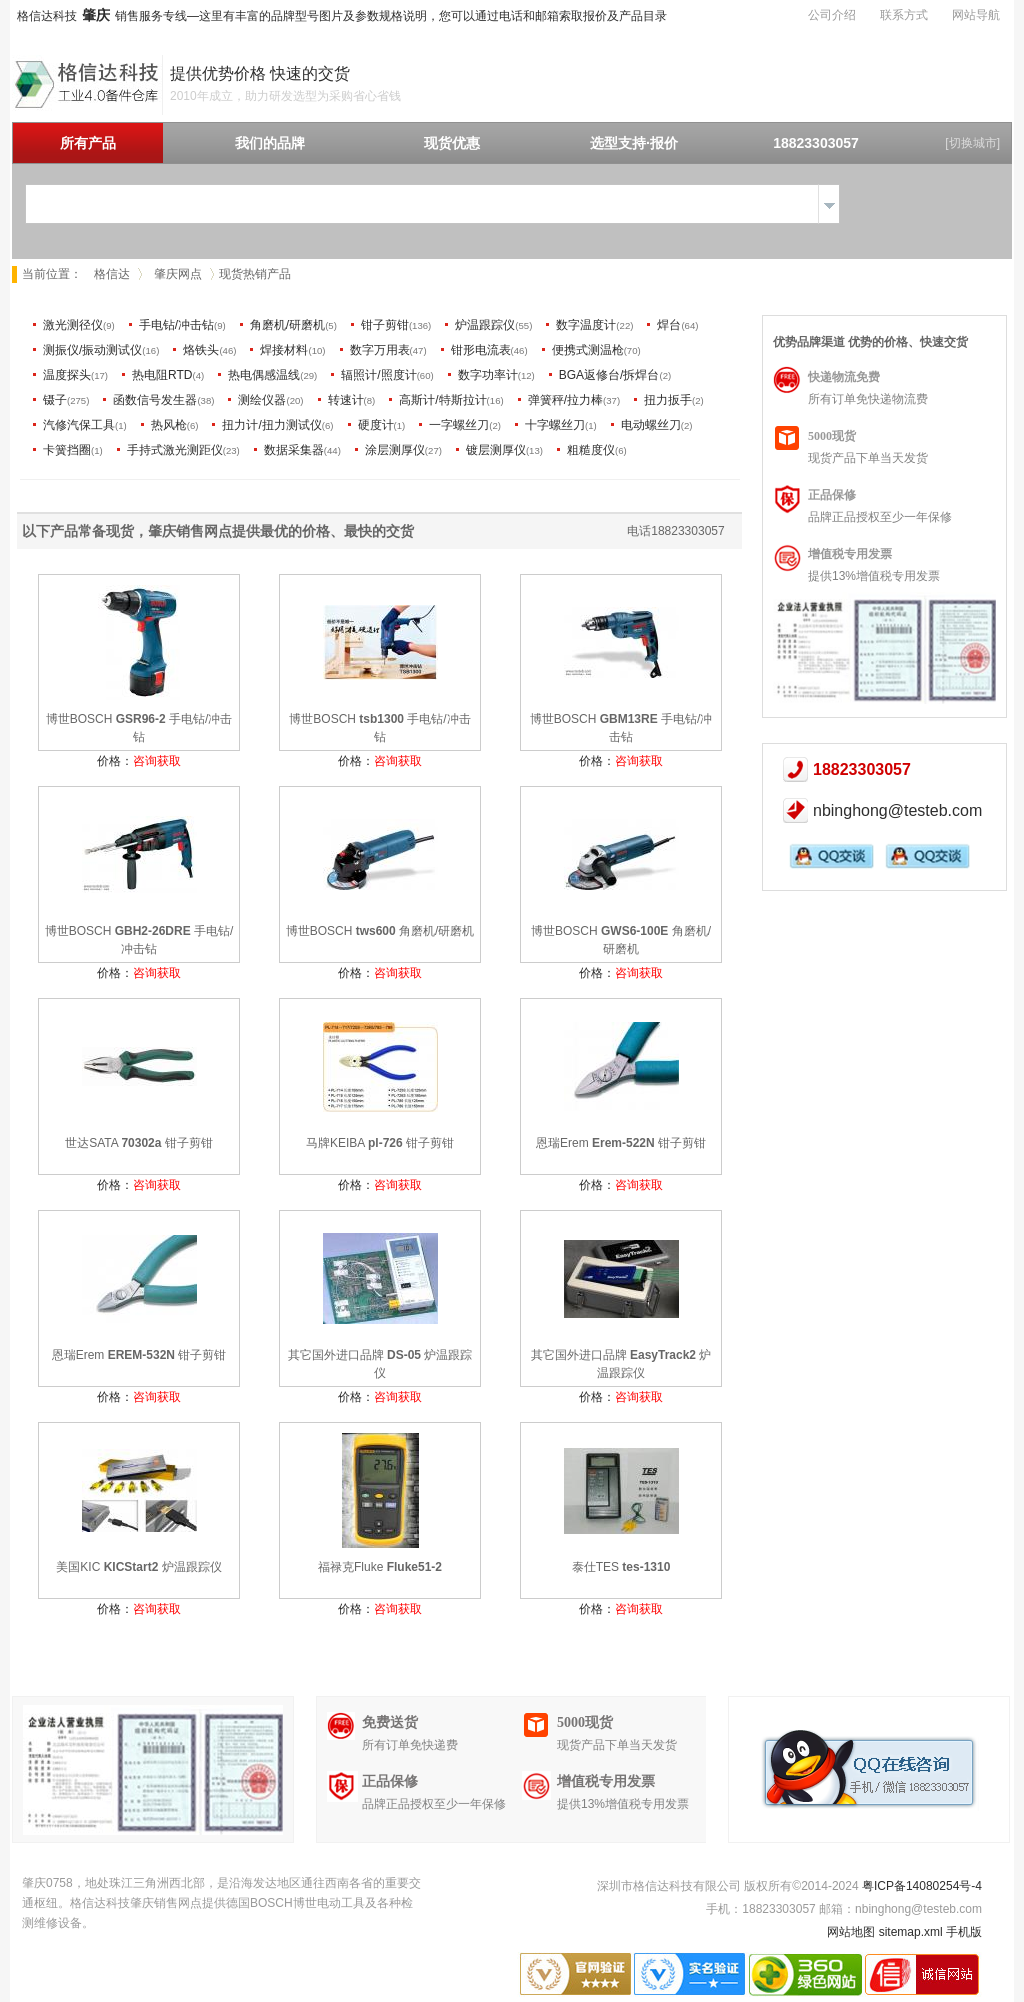  I want to click on 炉温跟踪仪, so click(485, 325).